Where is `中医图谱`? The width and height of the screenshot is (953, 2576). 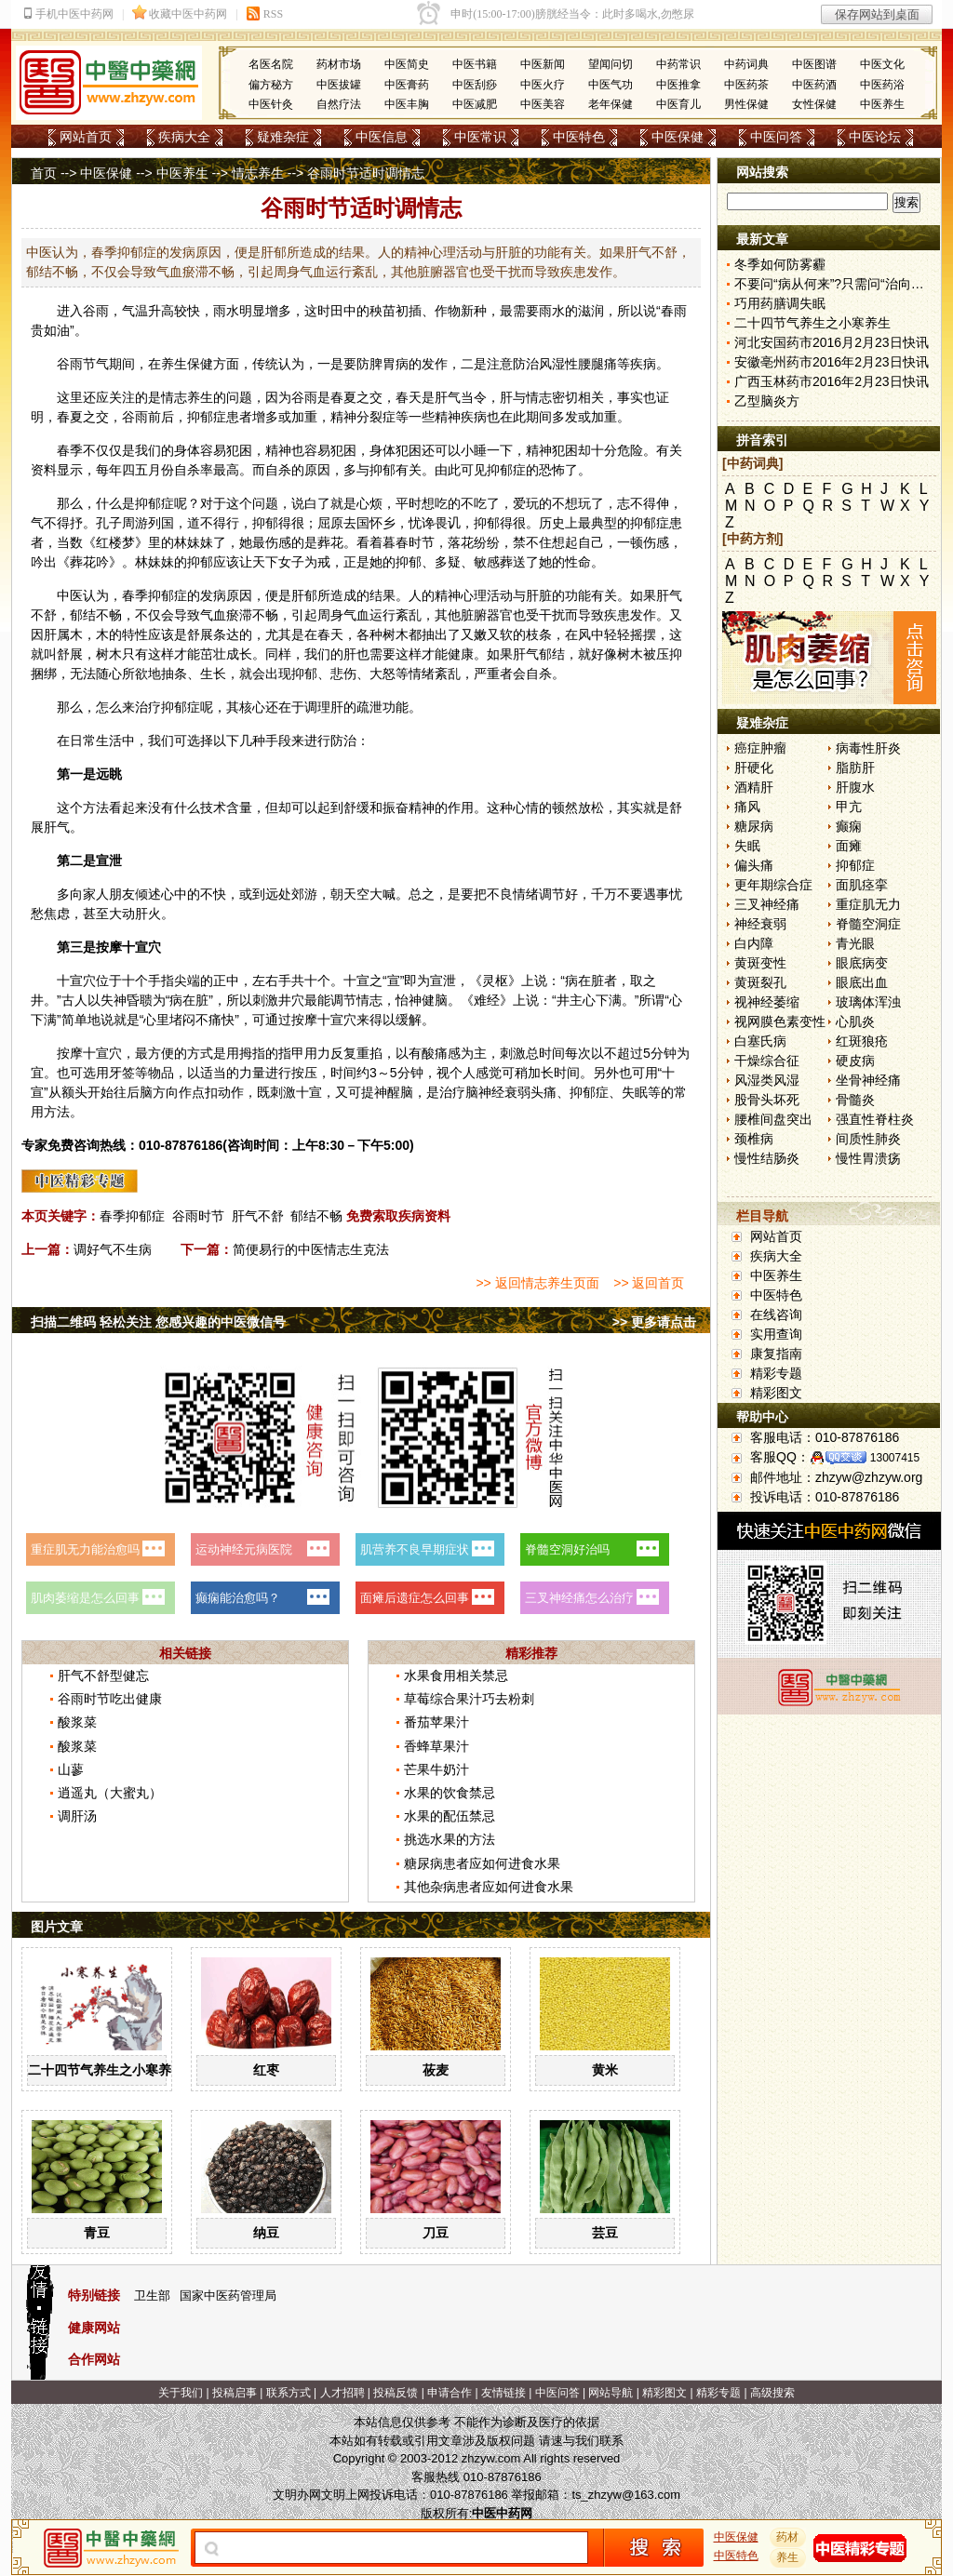 中医图谱 is located at coordinates (814, 64).